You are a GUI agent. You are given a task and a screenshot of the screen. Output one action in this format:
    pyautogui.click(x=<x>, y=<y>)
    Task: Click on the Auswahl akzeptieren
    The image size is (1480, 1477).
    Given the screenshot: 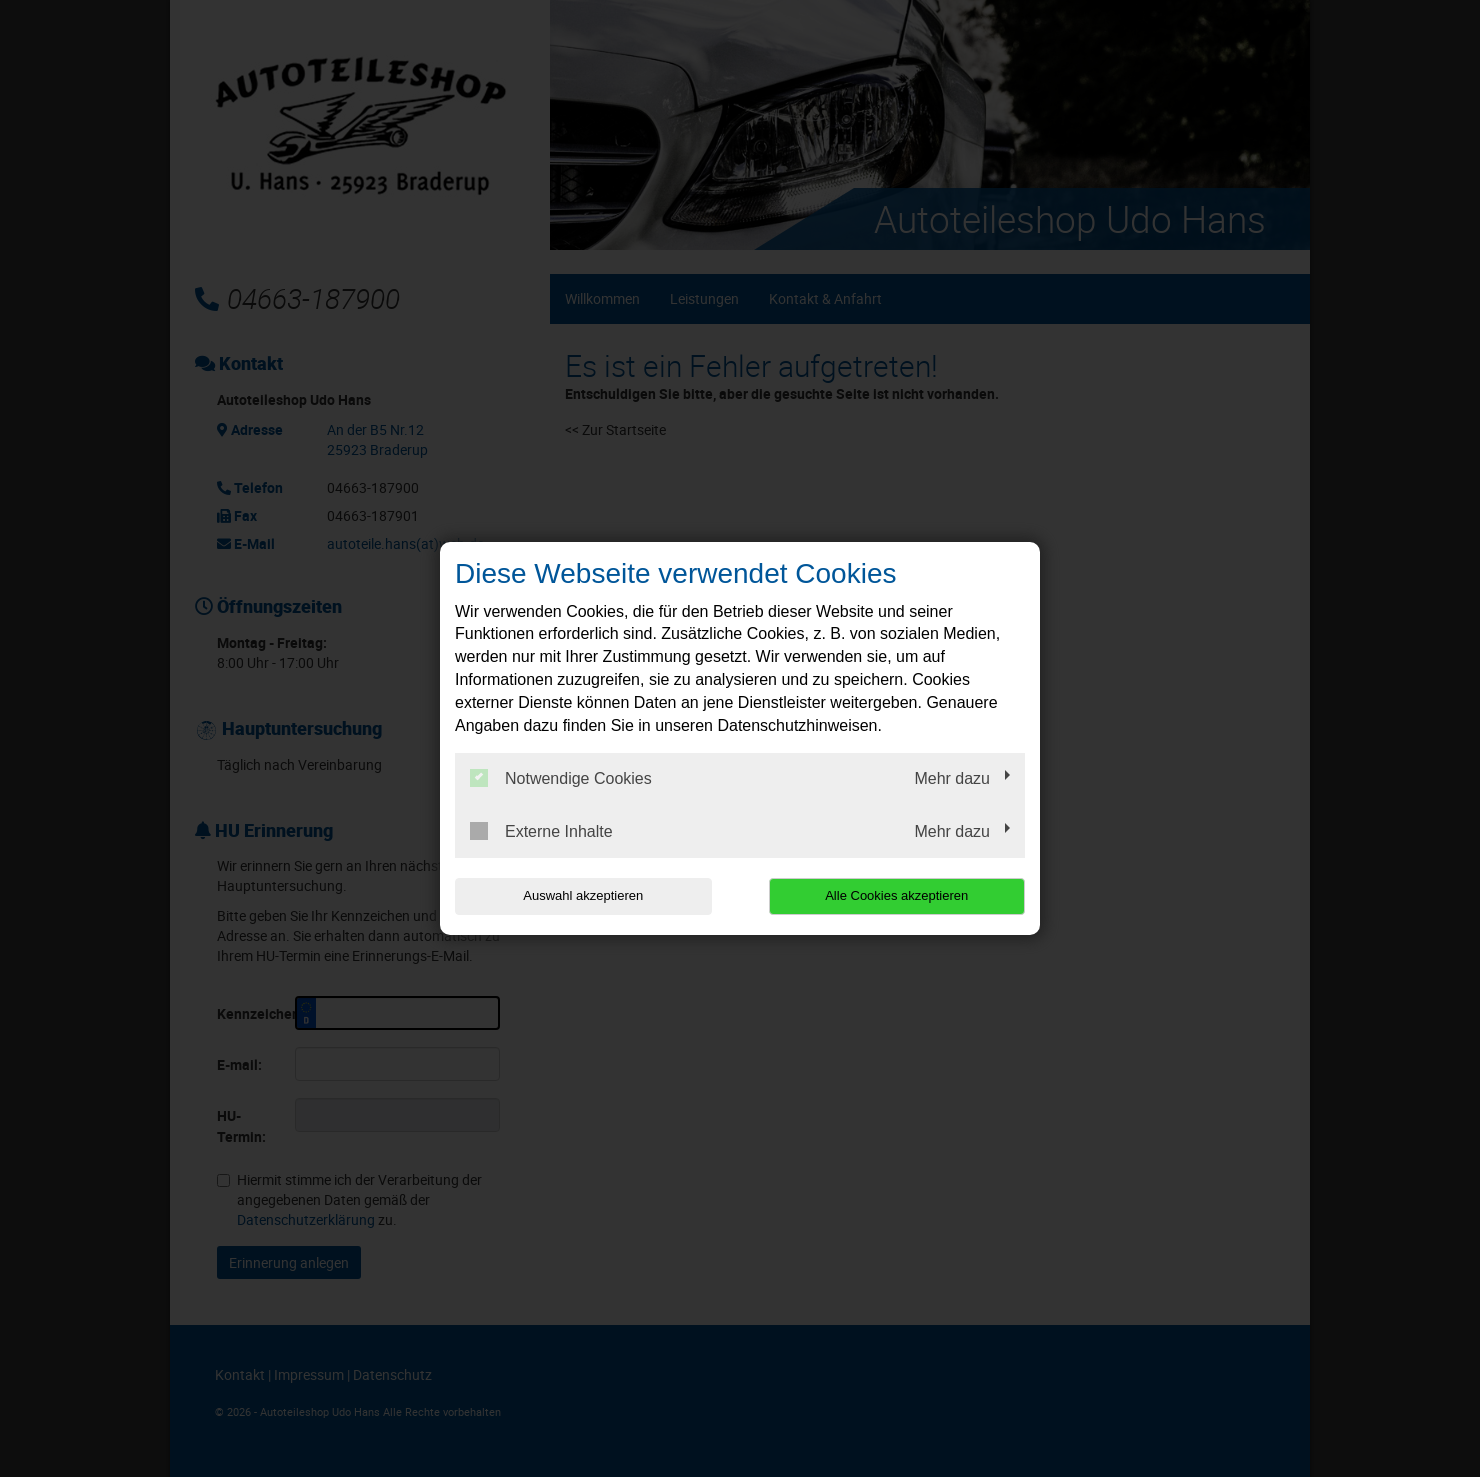 What is the action you would take?
    pyautogui.click(x=583, y=895)
    